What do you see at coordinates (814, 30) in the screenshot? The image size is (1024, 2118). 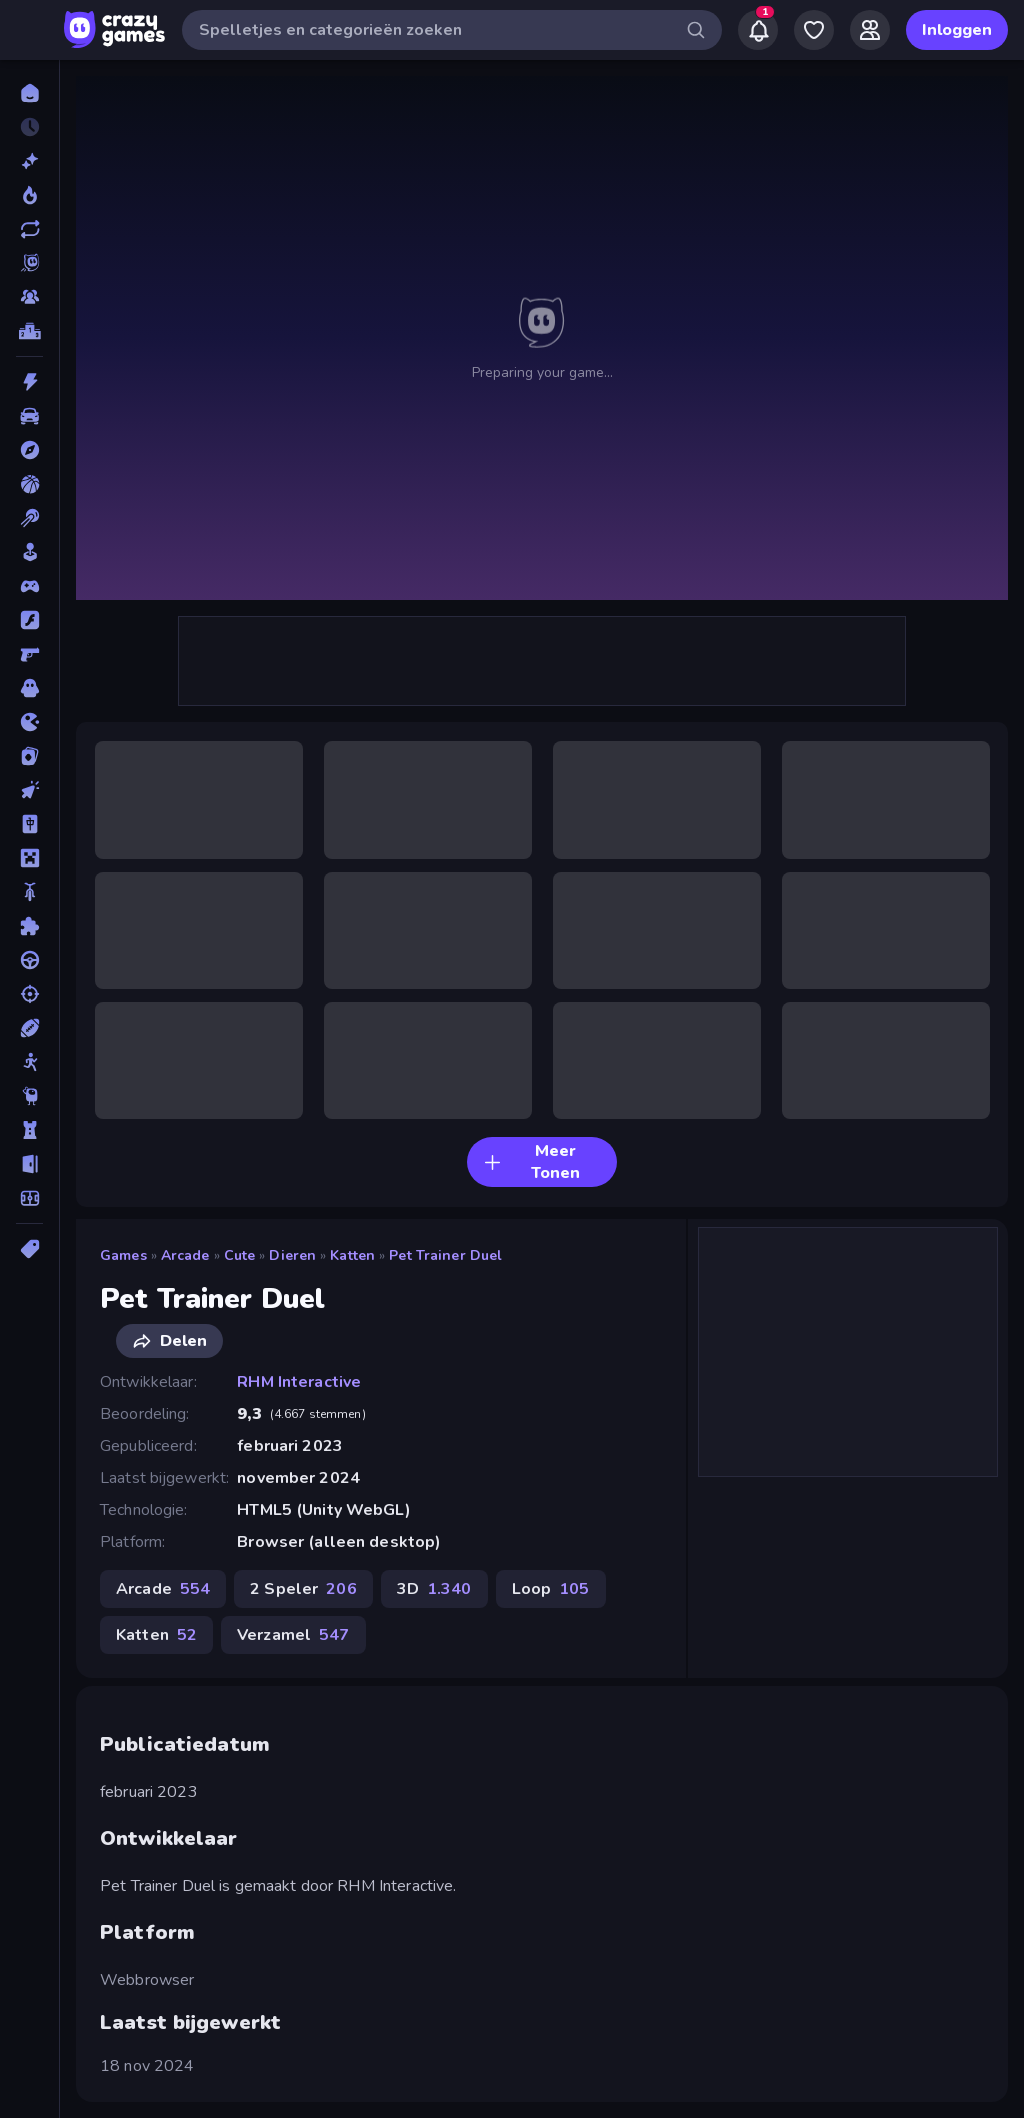 I see `[My Games]` at bounding box center [814, 30].